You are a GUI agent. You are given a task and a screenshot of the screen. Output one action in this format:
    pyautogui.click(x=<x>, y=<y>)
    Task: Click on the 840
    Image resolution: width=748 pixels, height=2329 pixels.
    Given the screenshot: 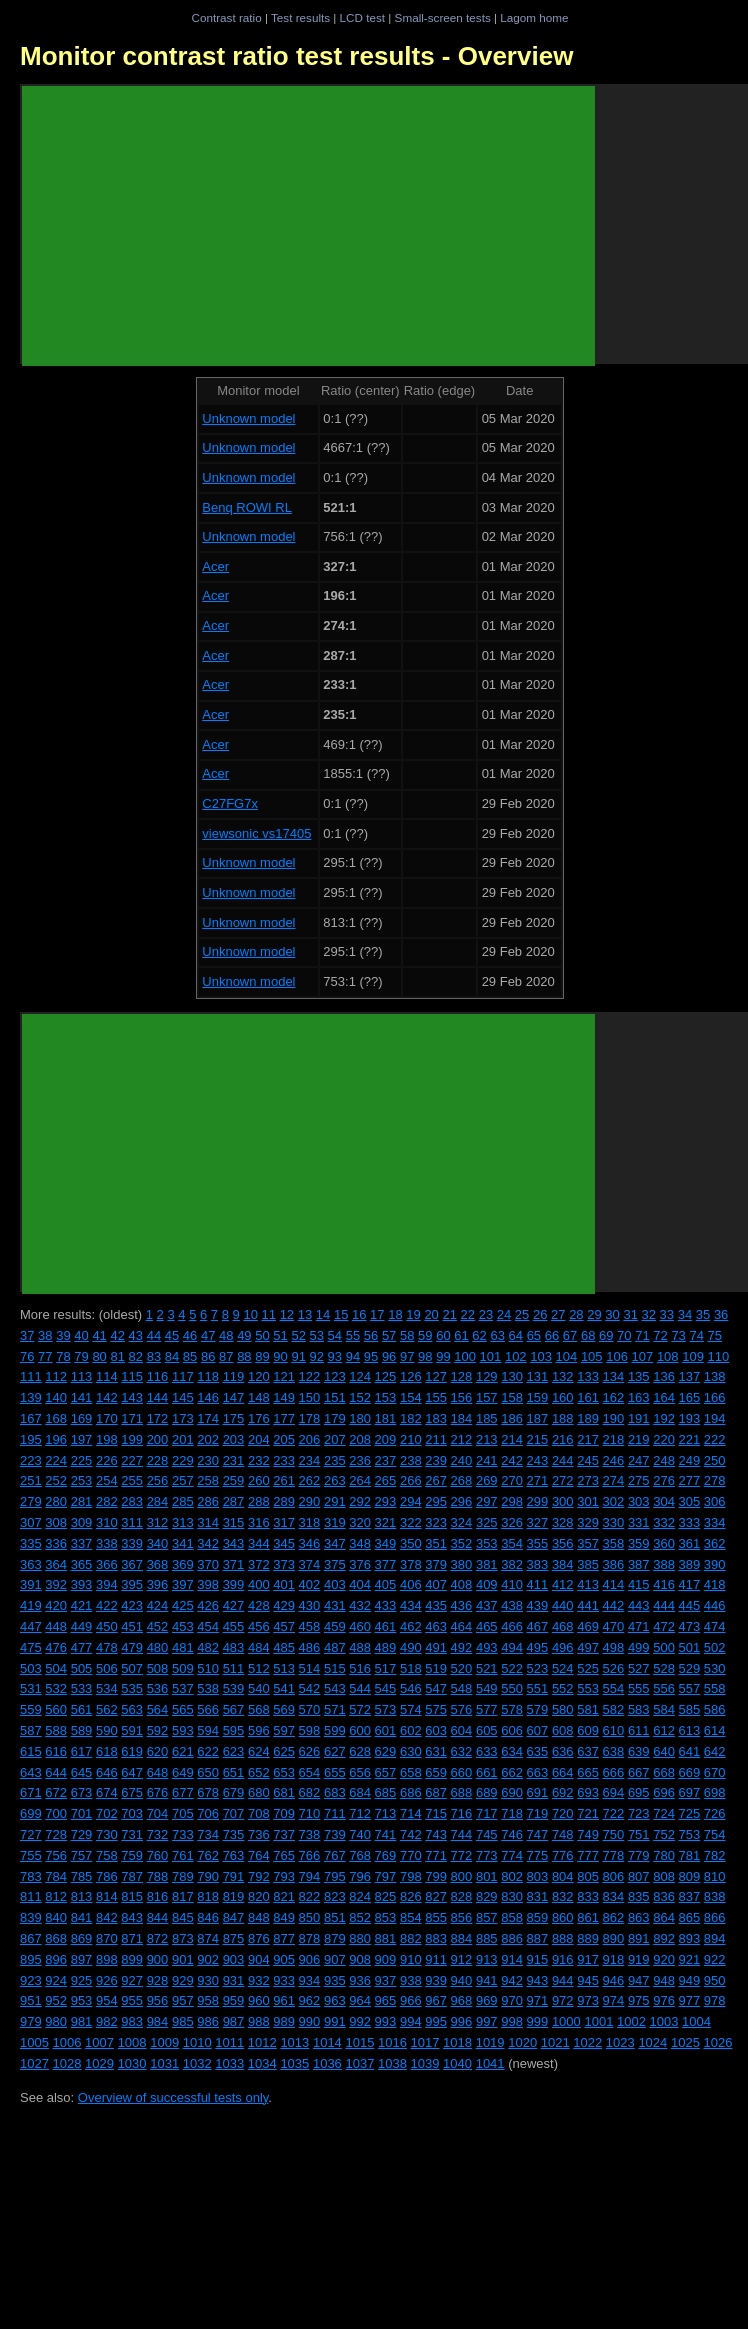 What is the action you would take?
    pyautogui.click(x=56, y=1917)
    